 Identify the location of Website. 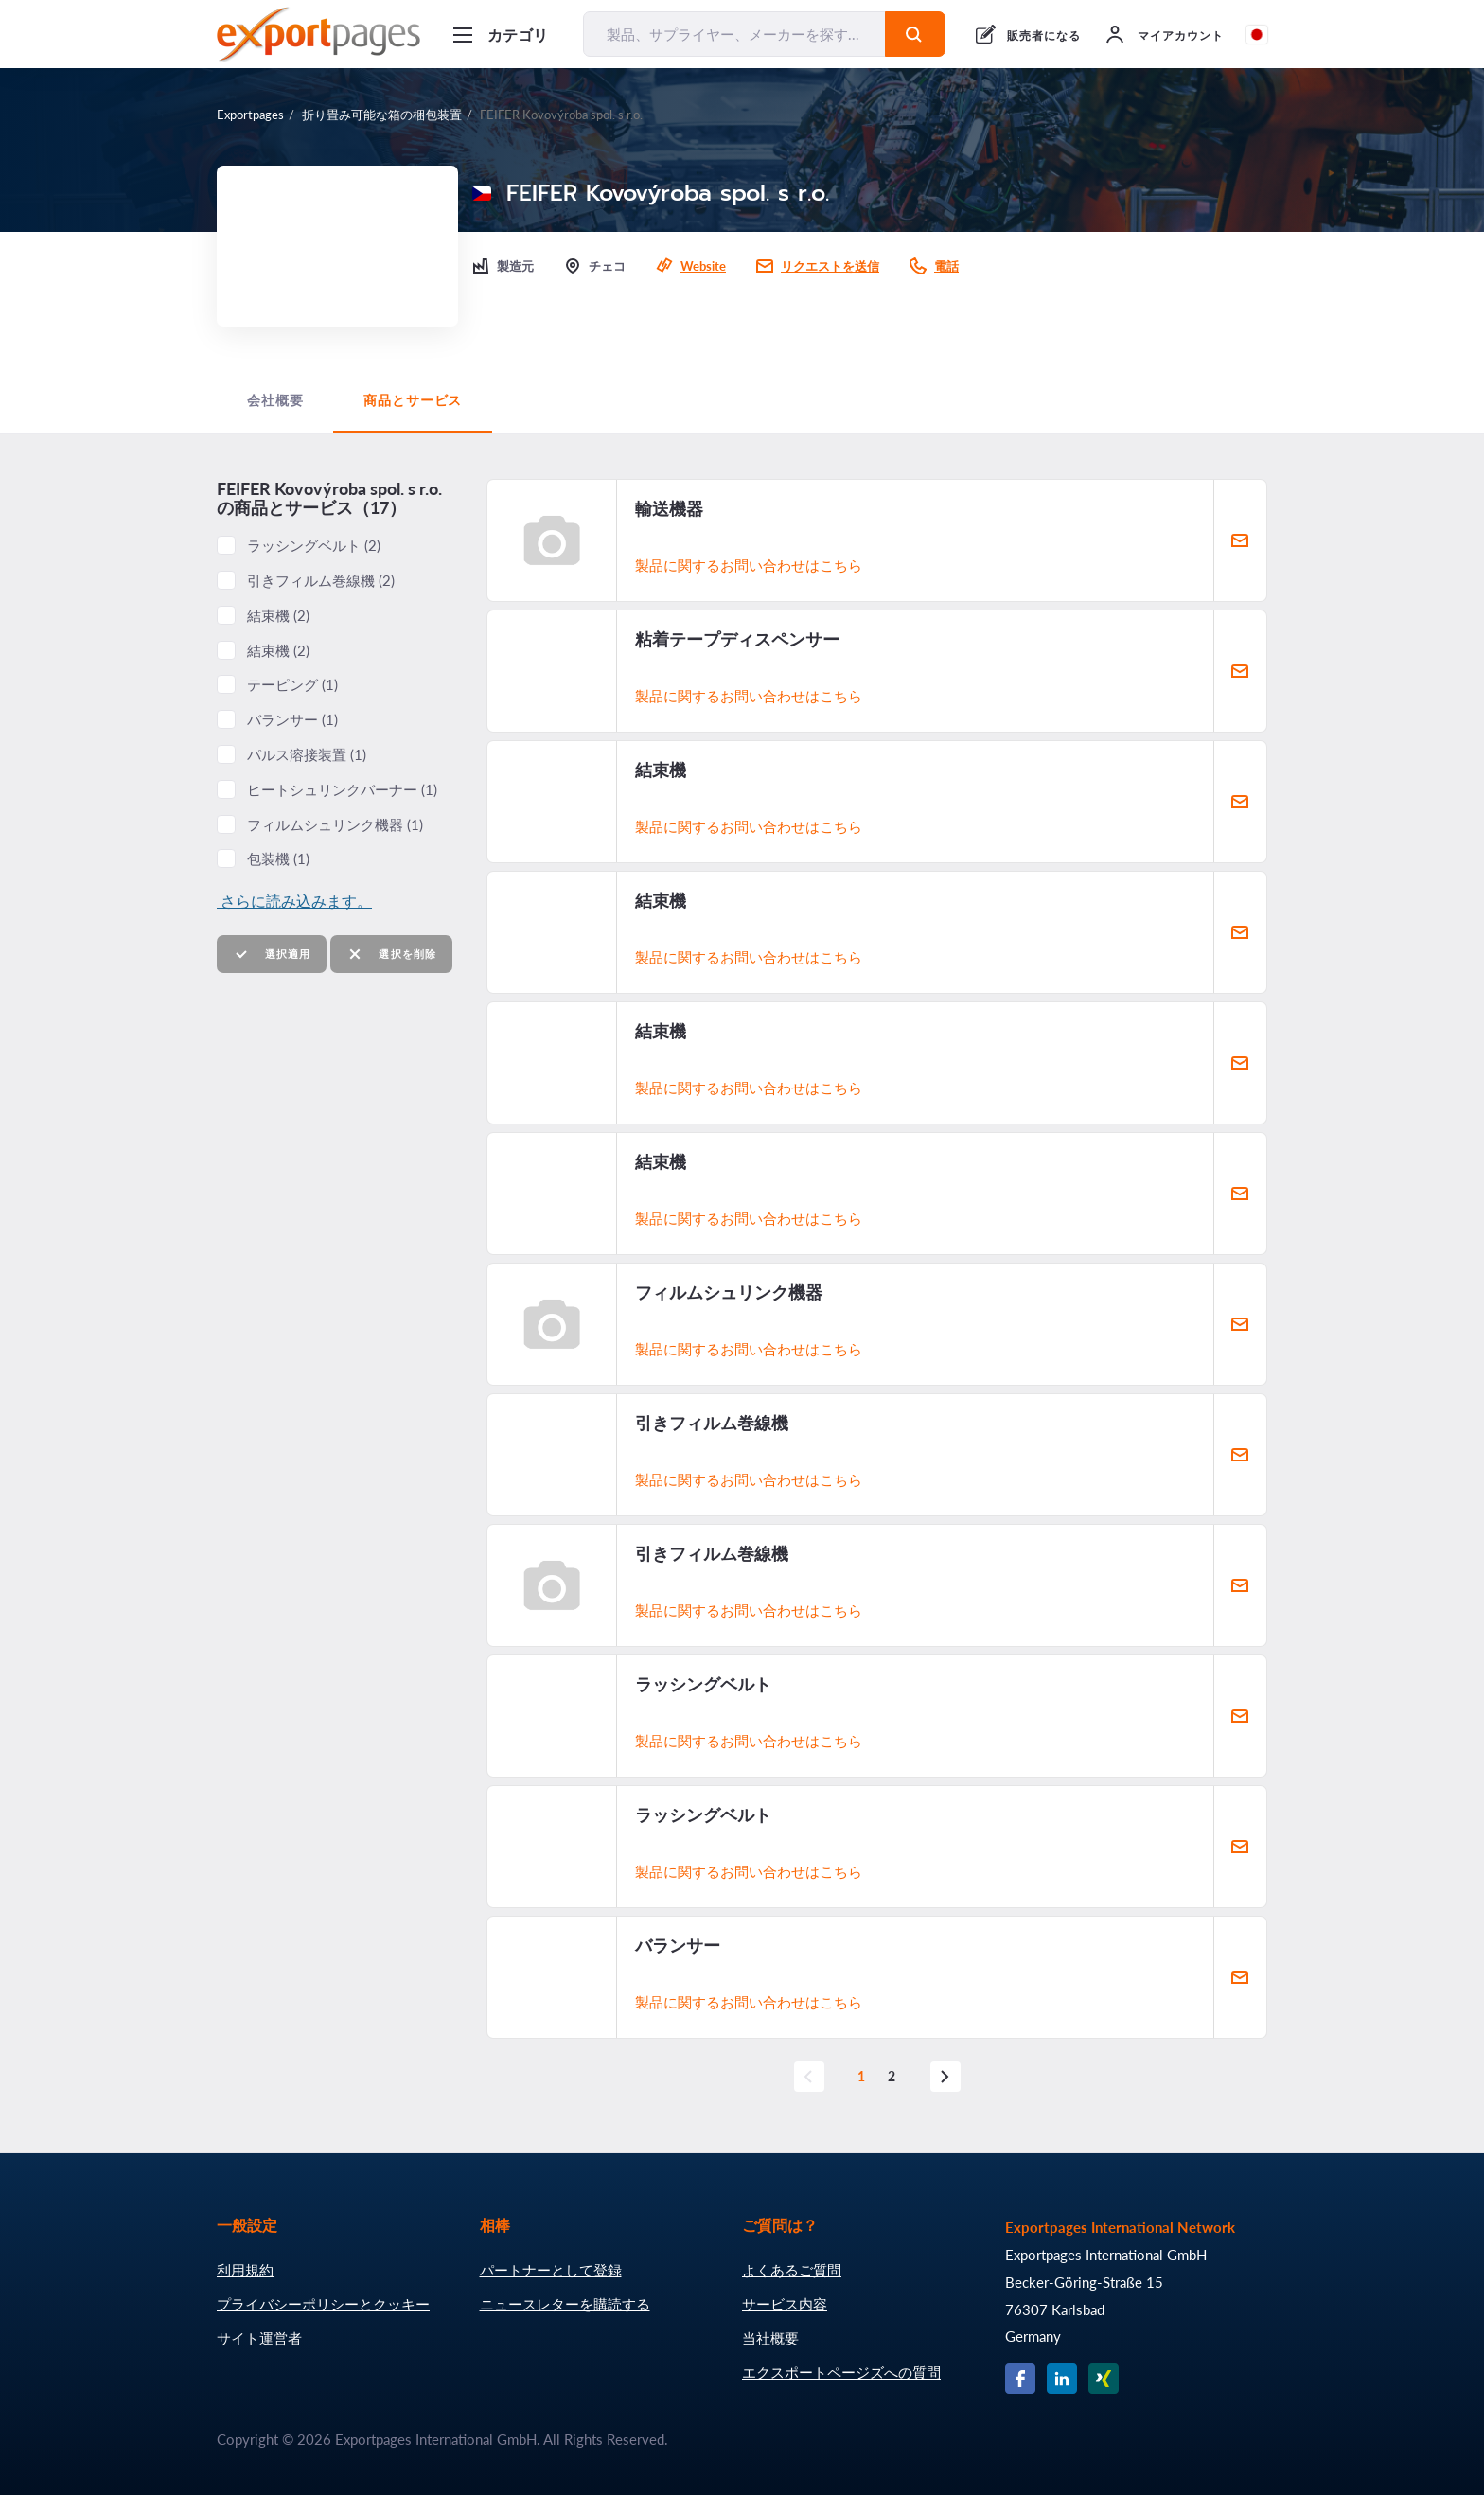
(703, 266).